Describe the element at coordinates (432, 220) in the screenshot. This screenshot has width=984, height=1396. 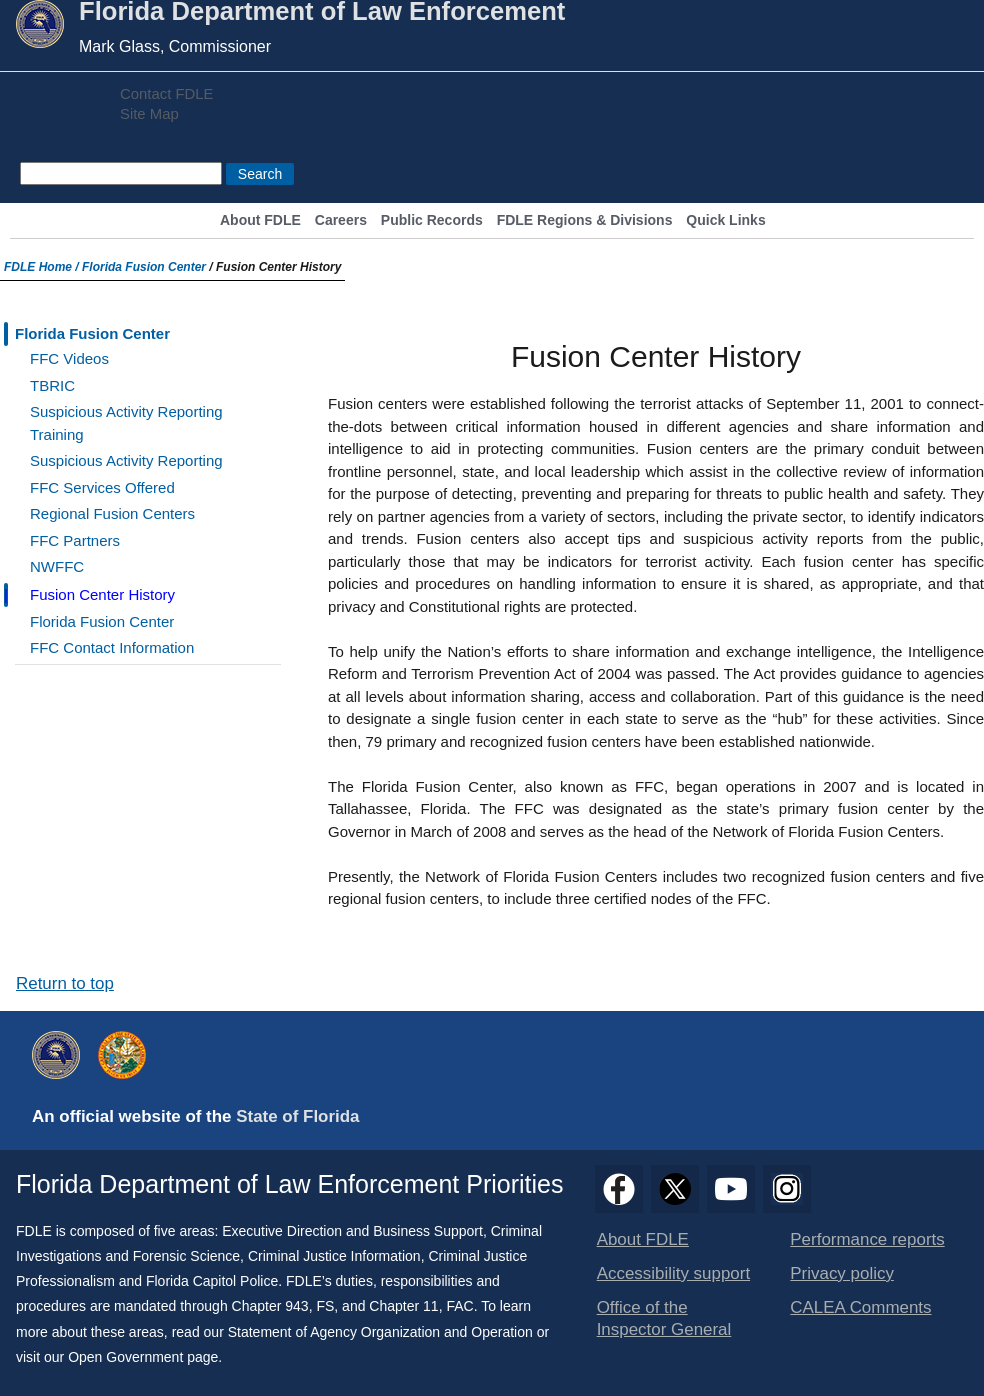
I see `Public Records` at that location.